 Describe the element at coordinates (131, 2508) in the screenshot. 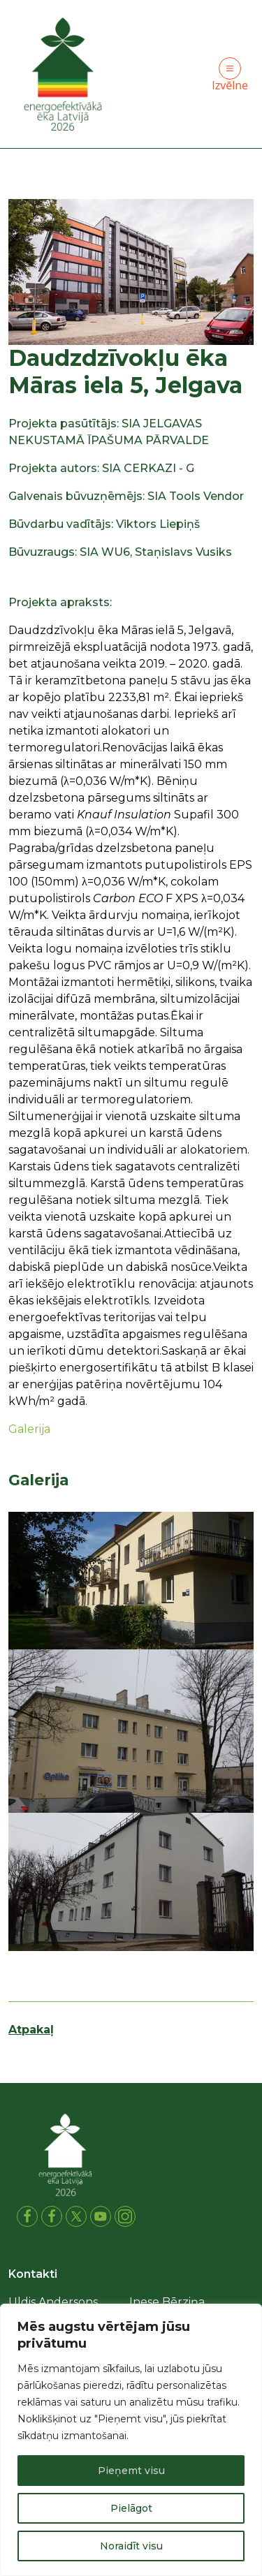

I see `Pielāgot` at that location.